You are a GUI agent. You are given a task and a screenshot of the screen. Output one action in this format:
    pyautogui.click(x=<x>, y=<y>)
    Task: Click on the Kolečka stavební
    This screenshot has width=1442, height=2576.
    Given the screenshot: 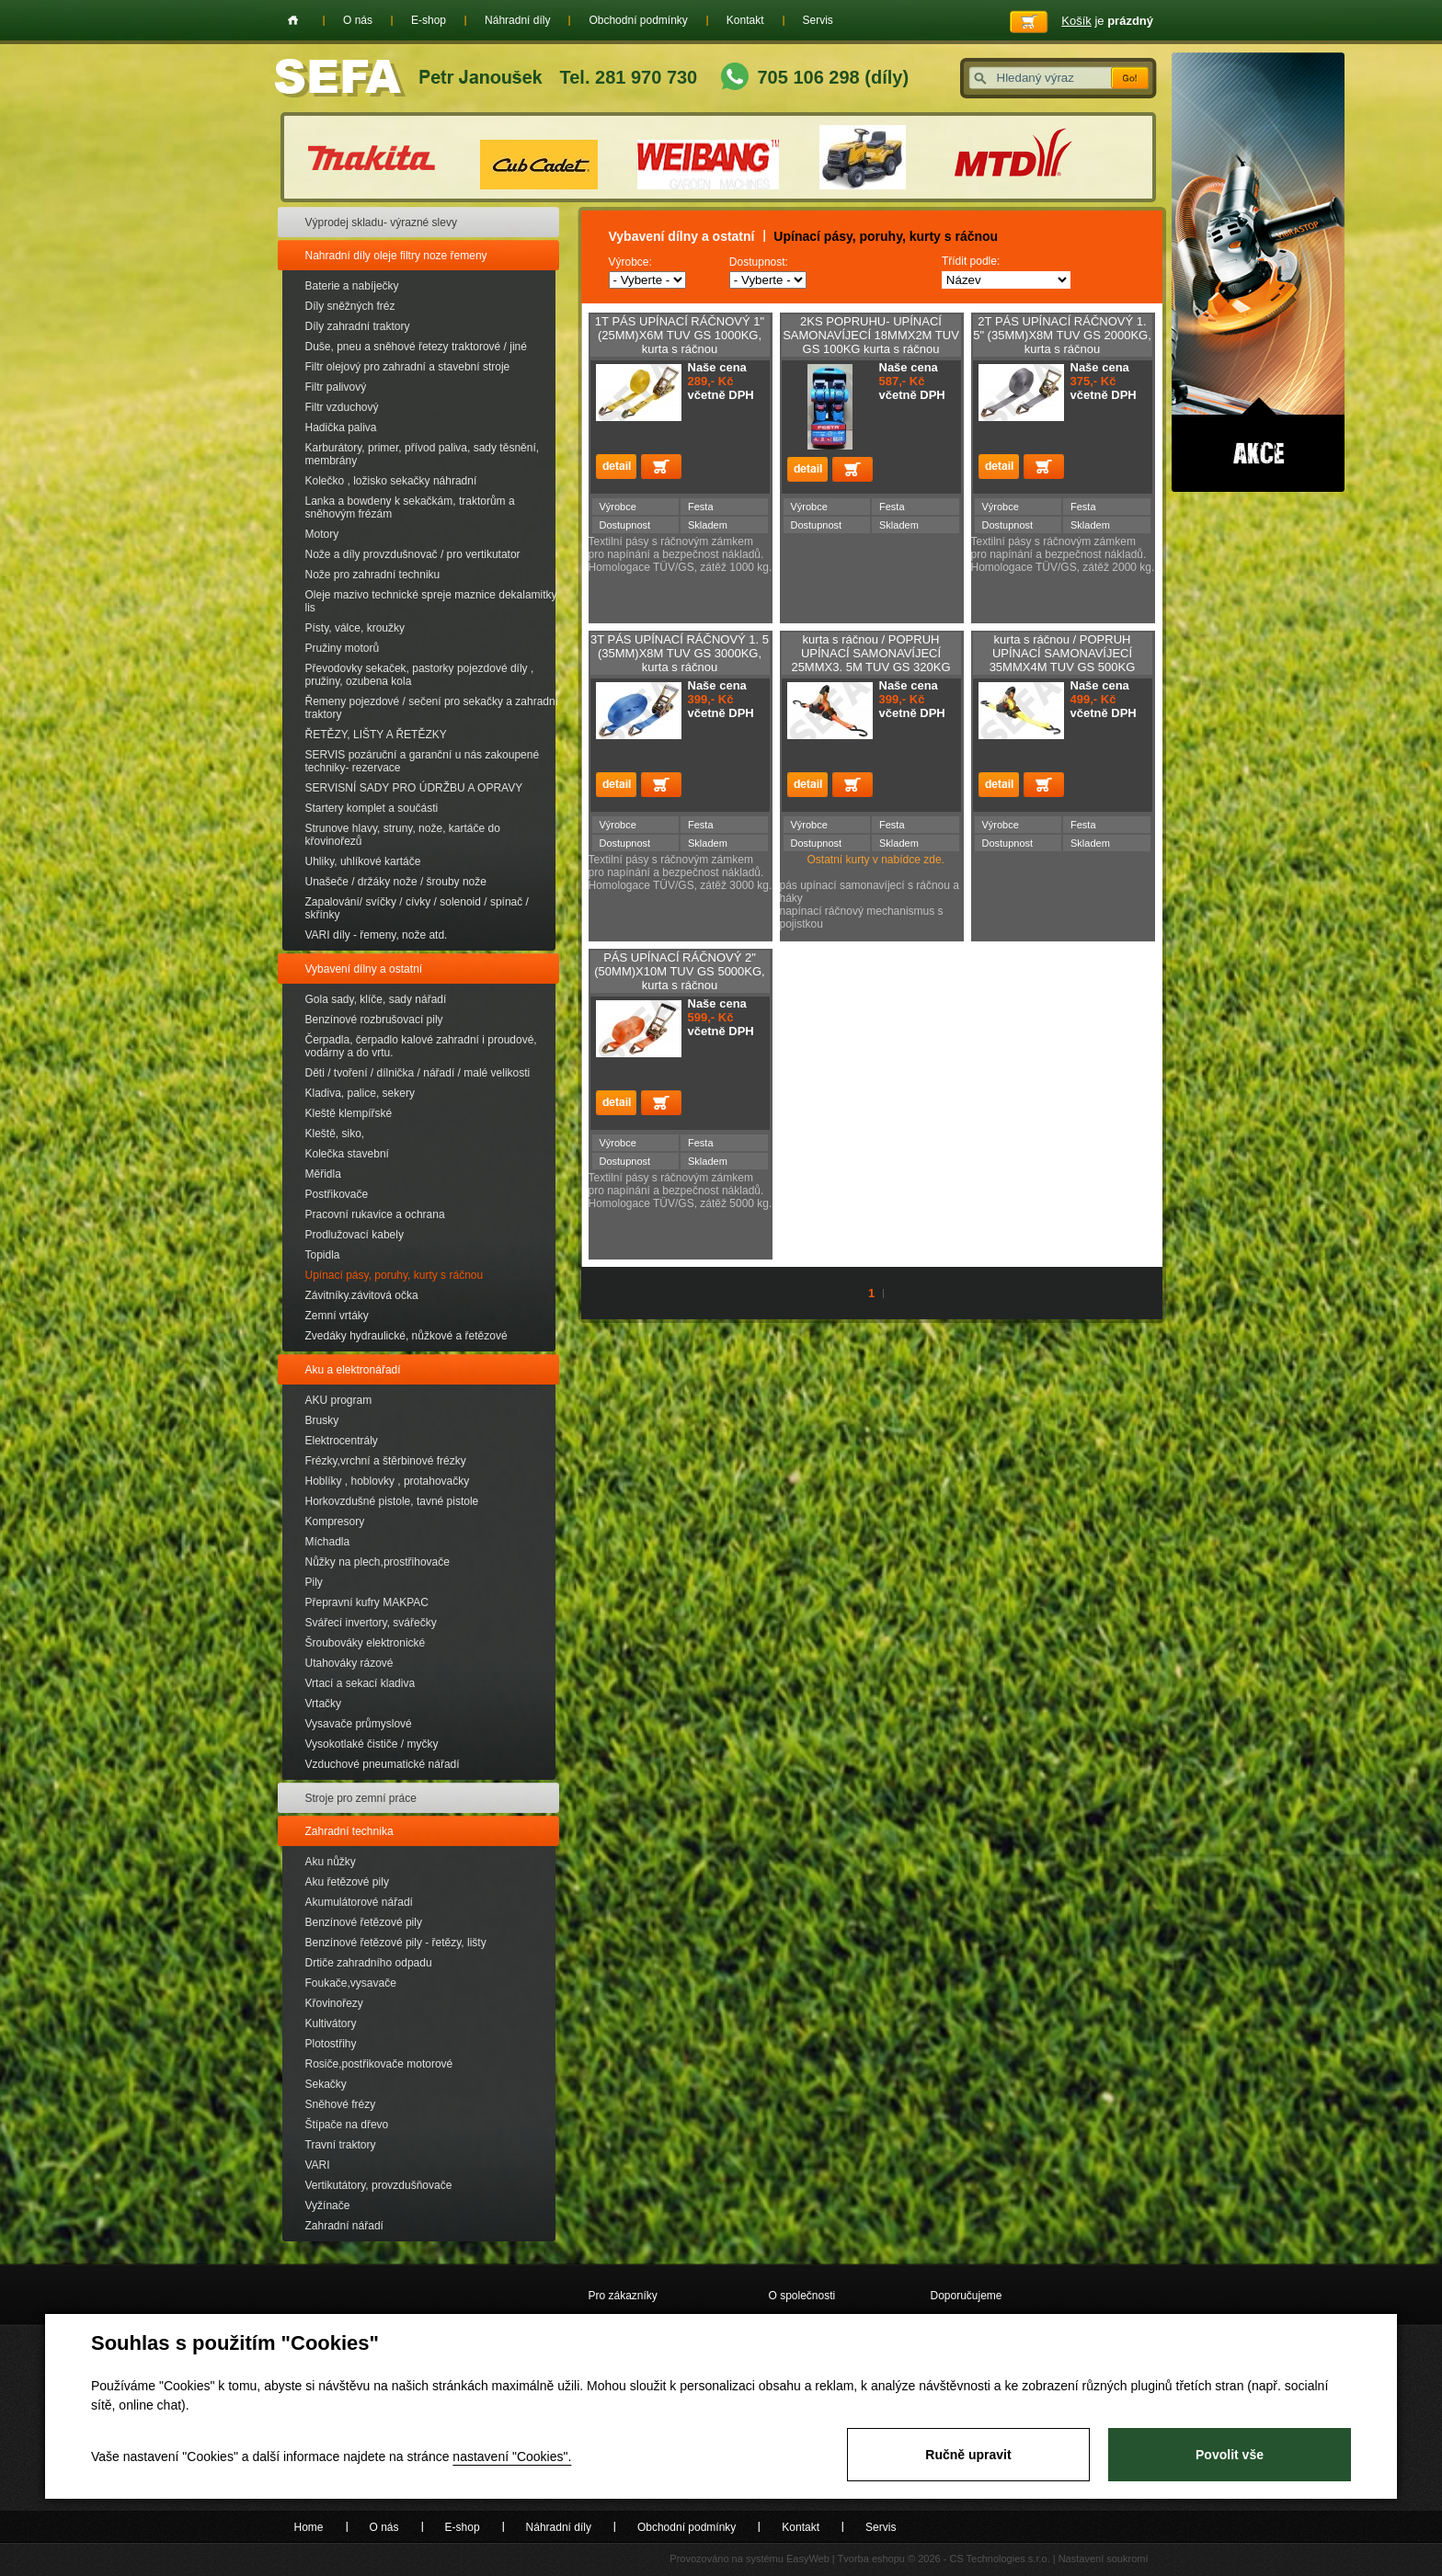 What is the action you would take?
    pyautogui.click(x=347, y=1153)
    